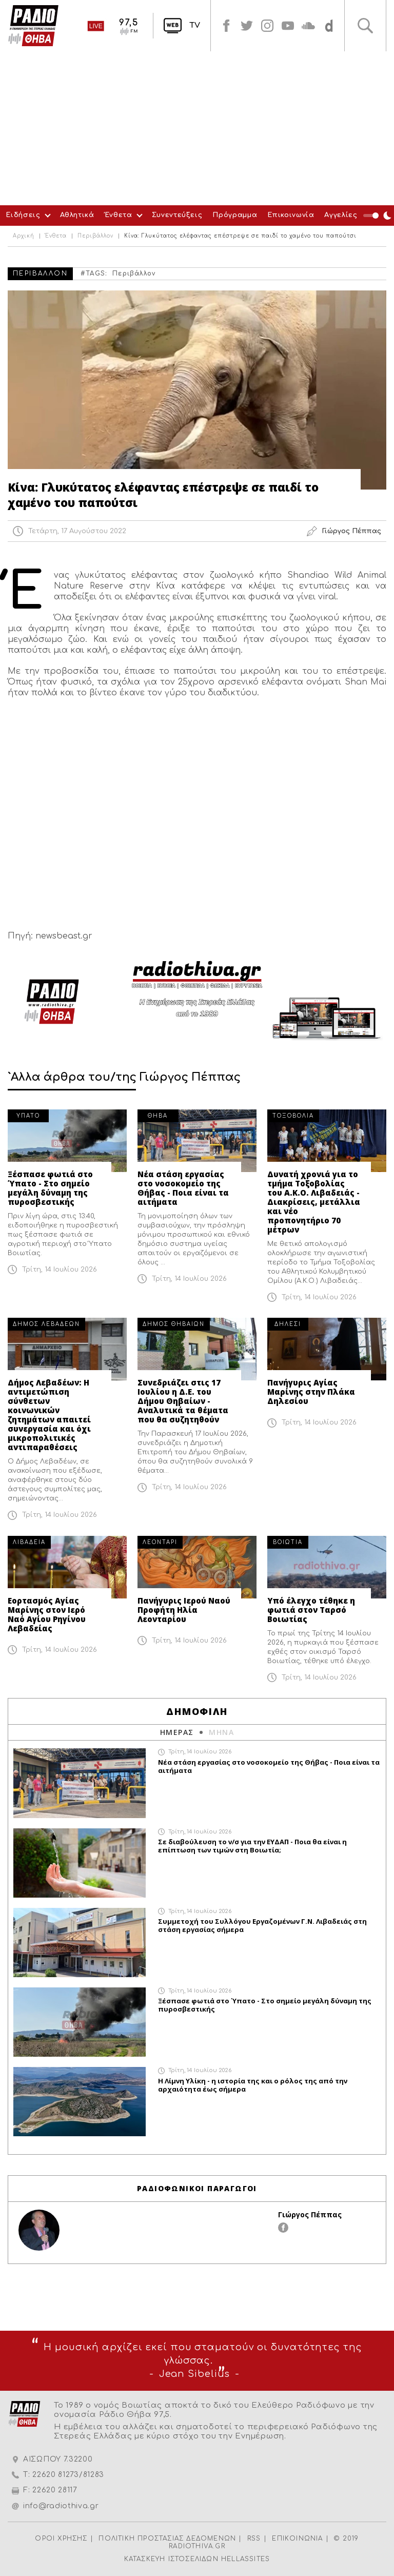 The width and height of the screenshot is (394, 2576). What do you see at coordinates (288, 25) in the screenshot?
I see `youtube` at bounding box center [288, 25].